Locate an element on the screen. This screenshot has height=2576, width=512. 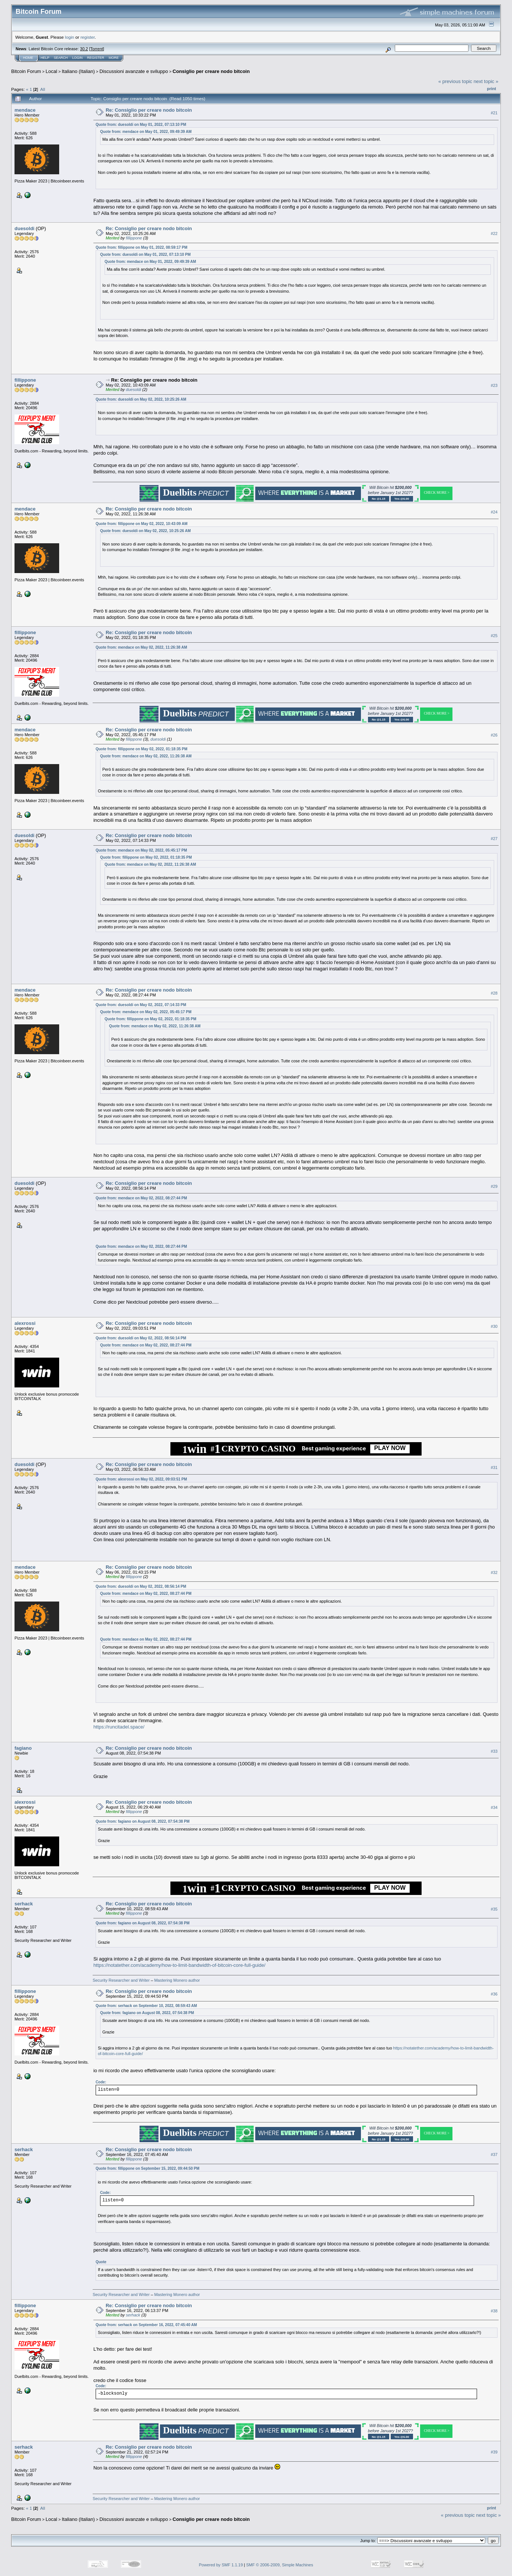
Home is located at coordinates (28, 58).